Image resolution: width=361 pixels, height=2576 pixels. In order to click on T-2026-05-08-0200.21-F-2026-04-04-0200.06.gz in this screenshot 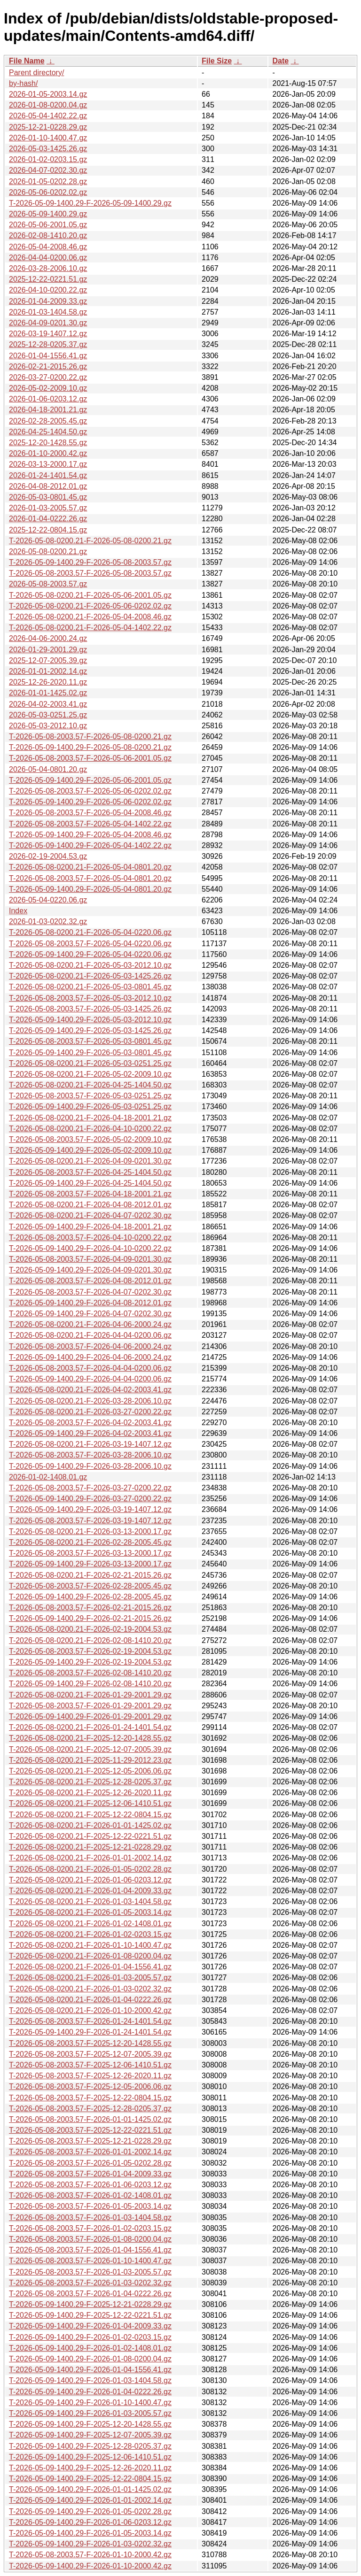, I will do `click(90, 1335)`.